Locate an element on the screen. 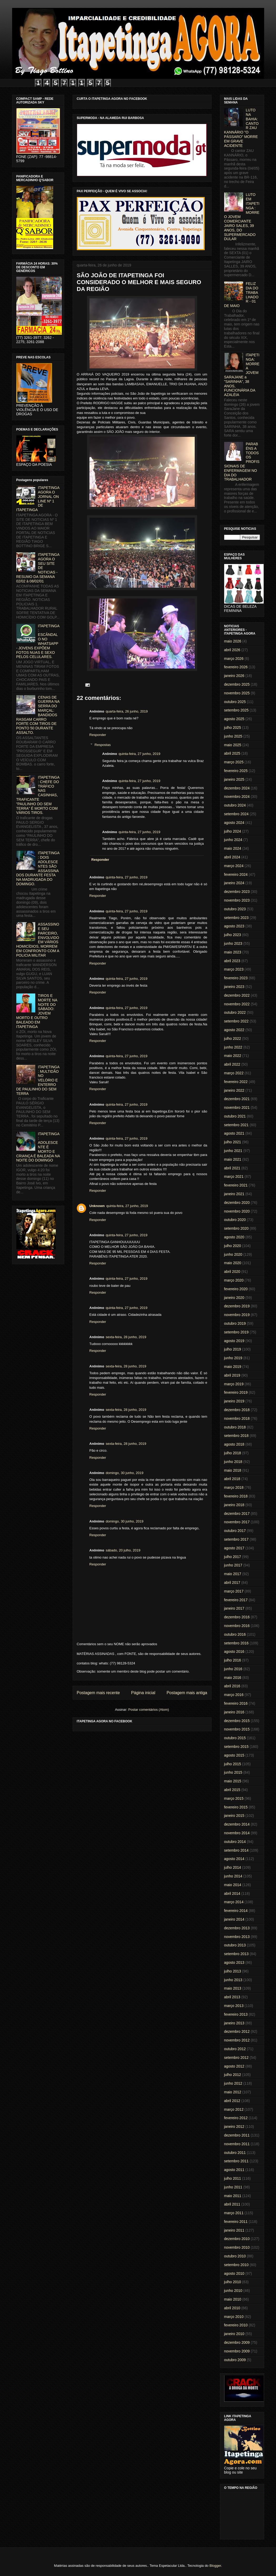  Respostas is located at coordinates (102, 745).